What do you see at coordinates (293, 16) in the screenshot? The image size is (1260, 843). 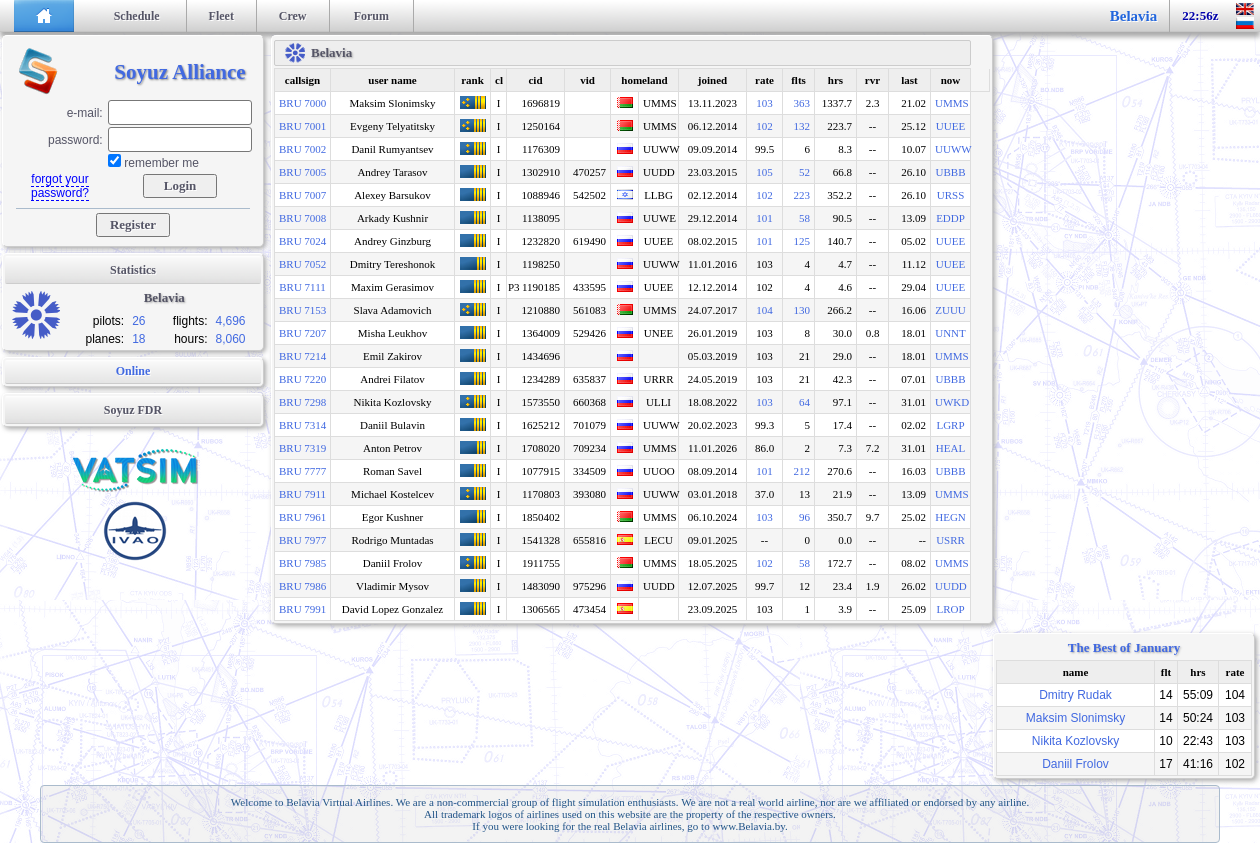 I see `Crew` at bounding box center [293, 16].